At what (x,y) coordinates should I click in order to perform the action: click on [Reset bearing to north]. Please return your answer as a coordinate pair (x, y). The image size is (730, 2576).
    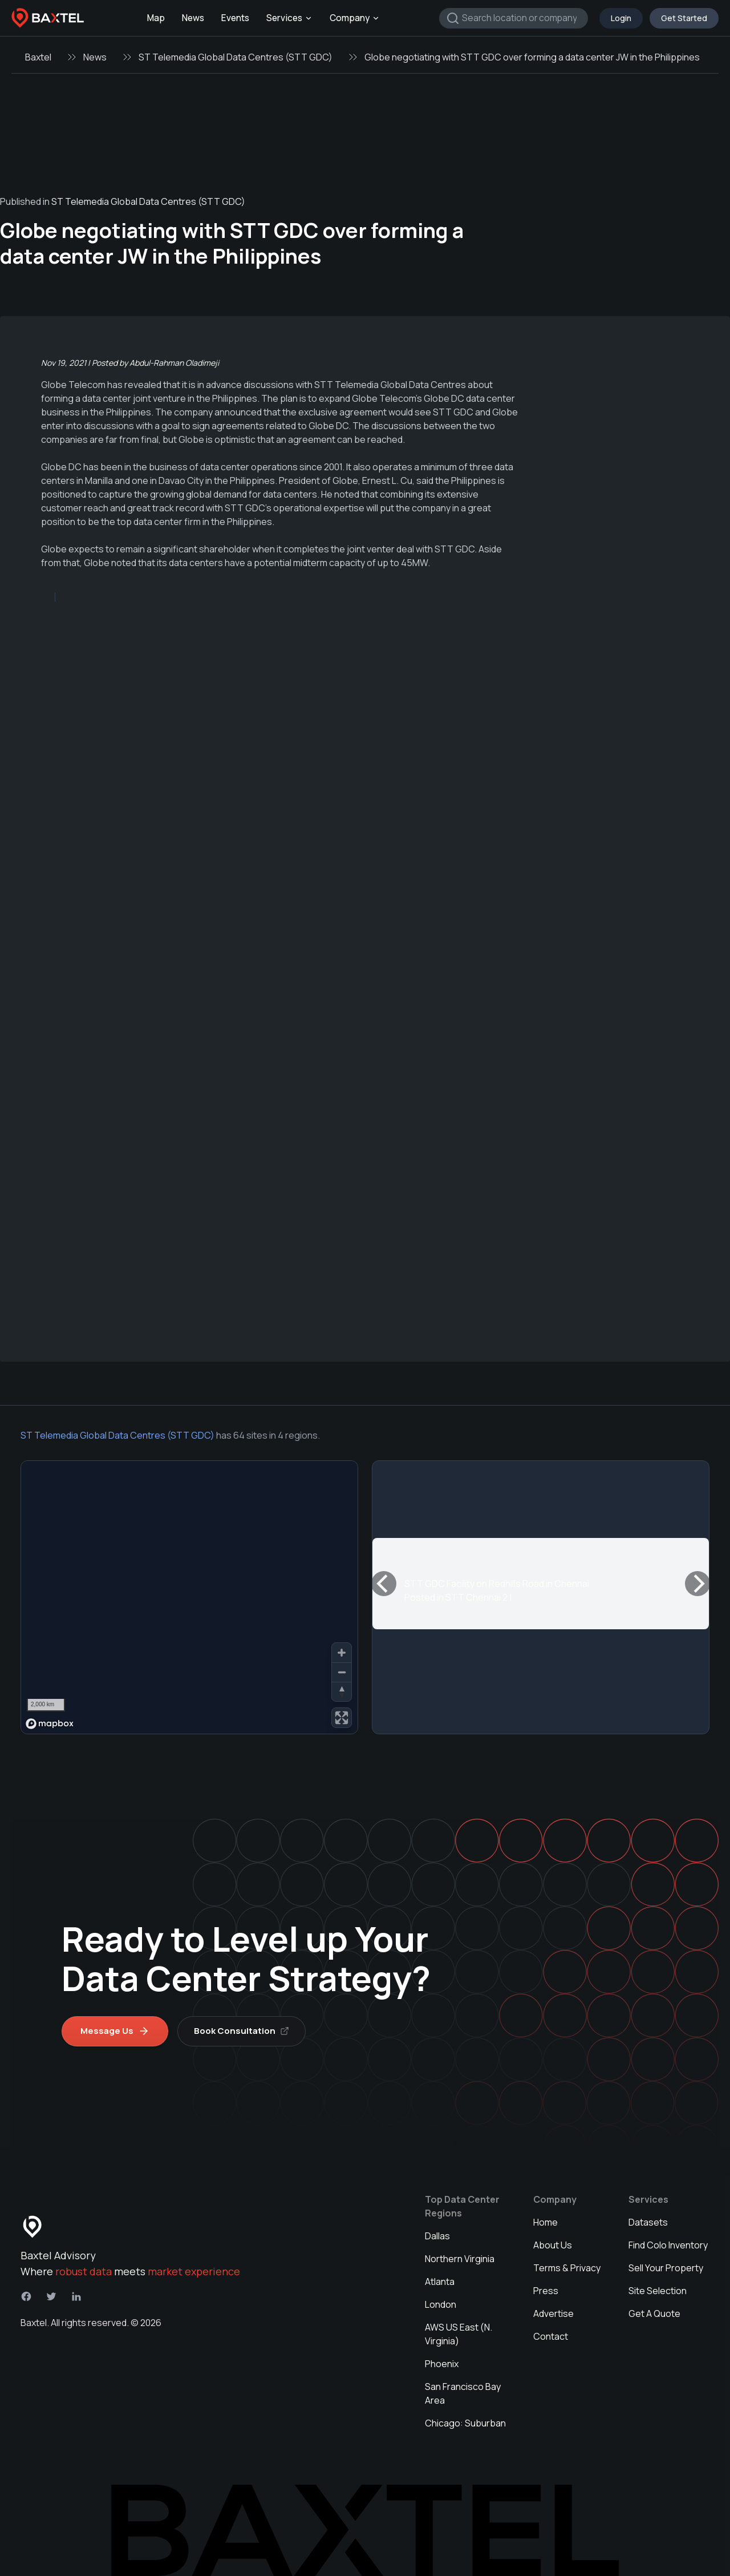
    Looking at the image, I should click on (341, 1691).